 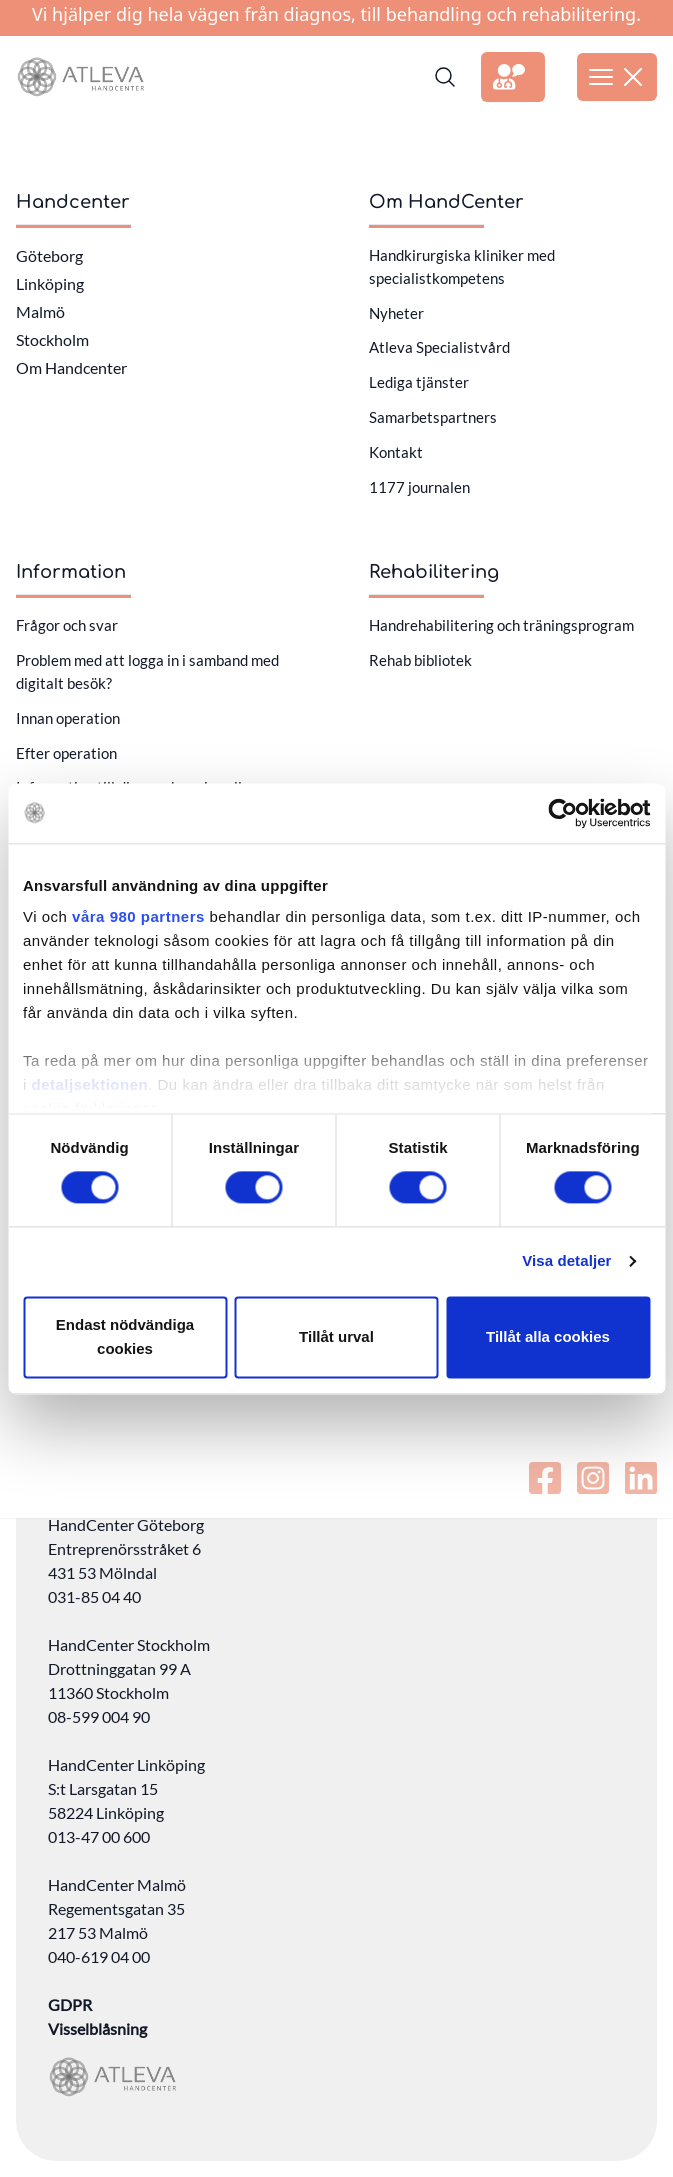 I want to click on Visa detaljer, so click(x=566, y=1261).